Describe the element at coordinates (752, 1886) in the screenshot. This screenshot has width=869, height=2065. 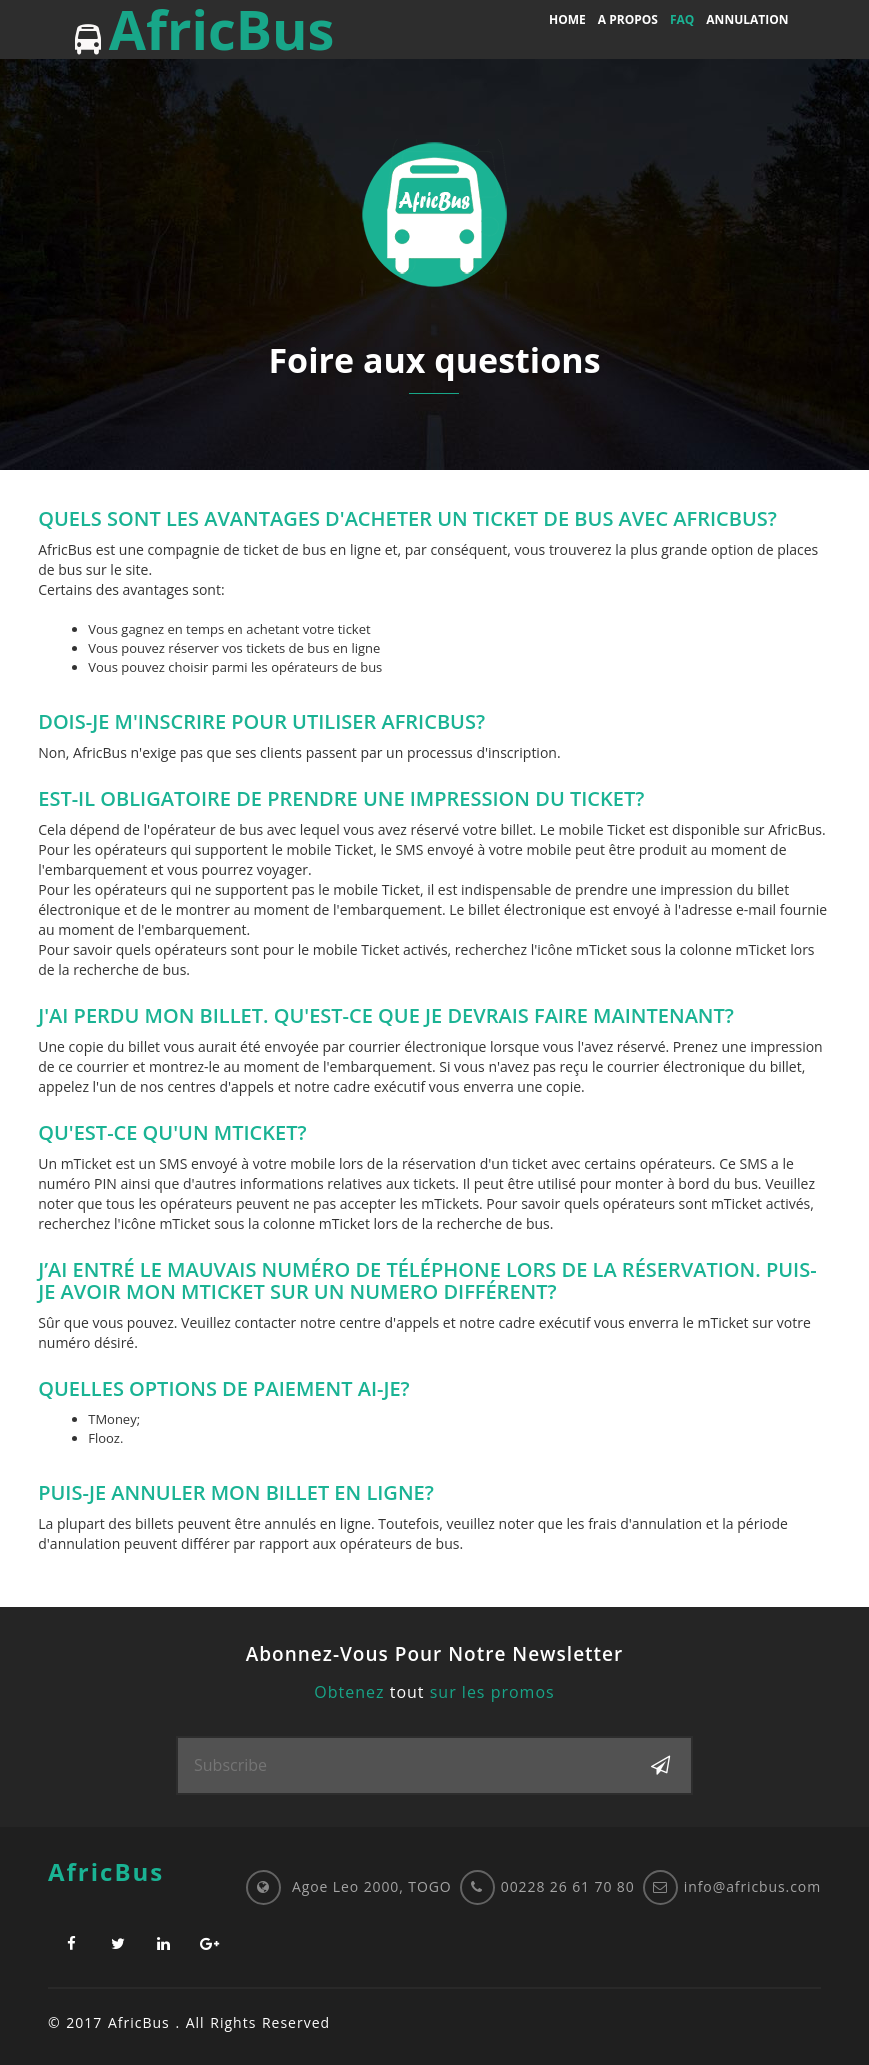
I see `info@africbus.com` at that location.